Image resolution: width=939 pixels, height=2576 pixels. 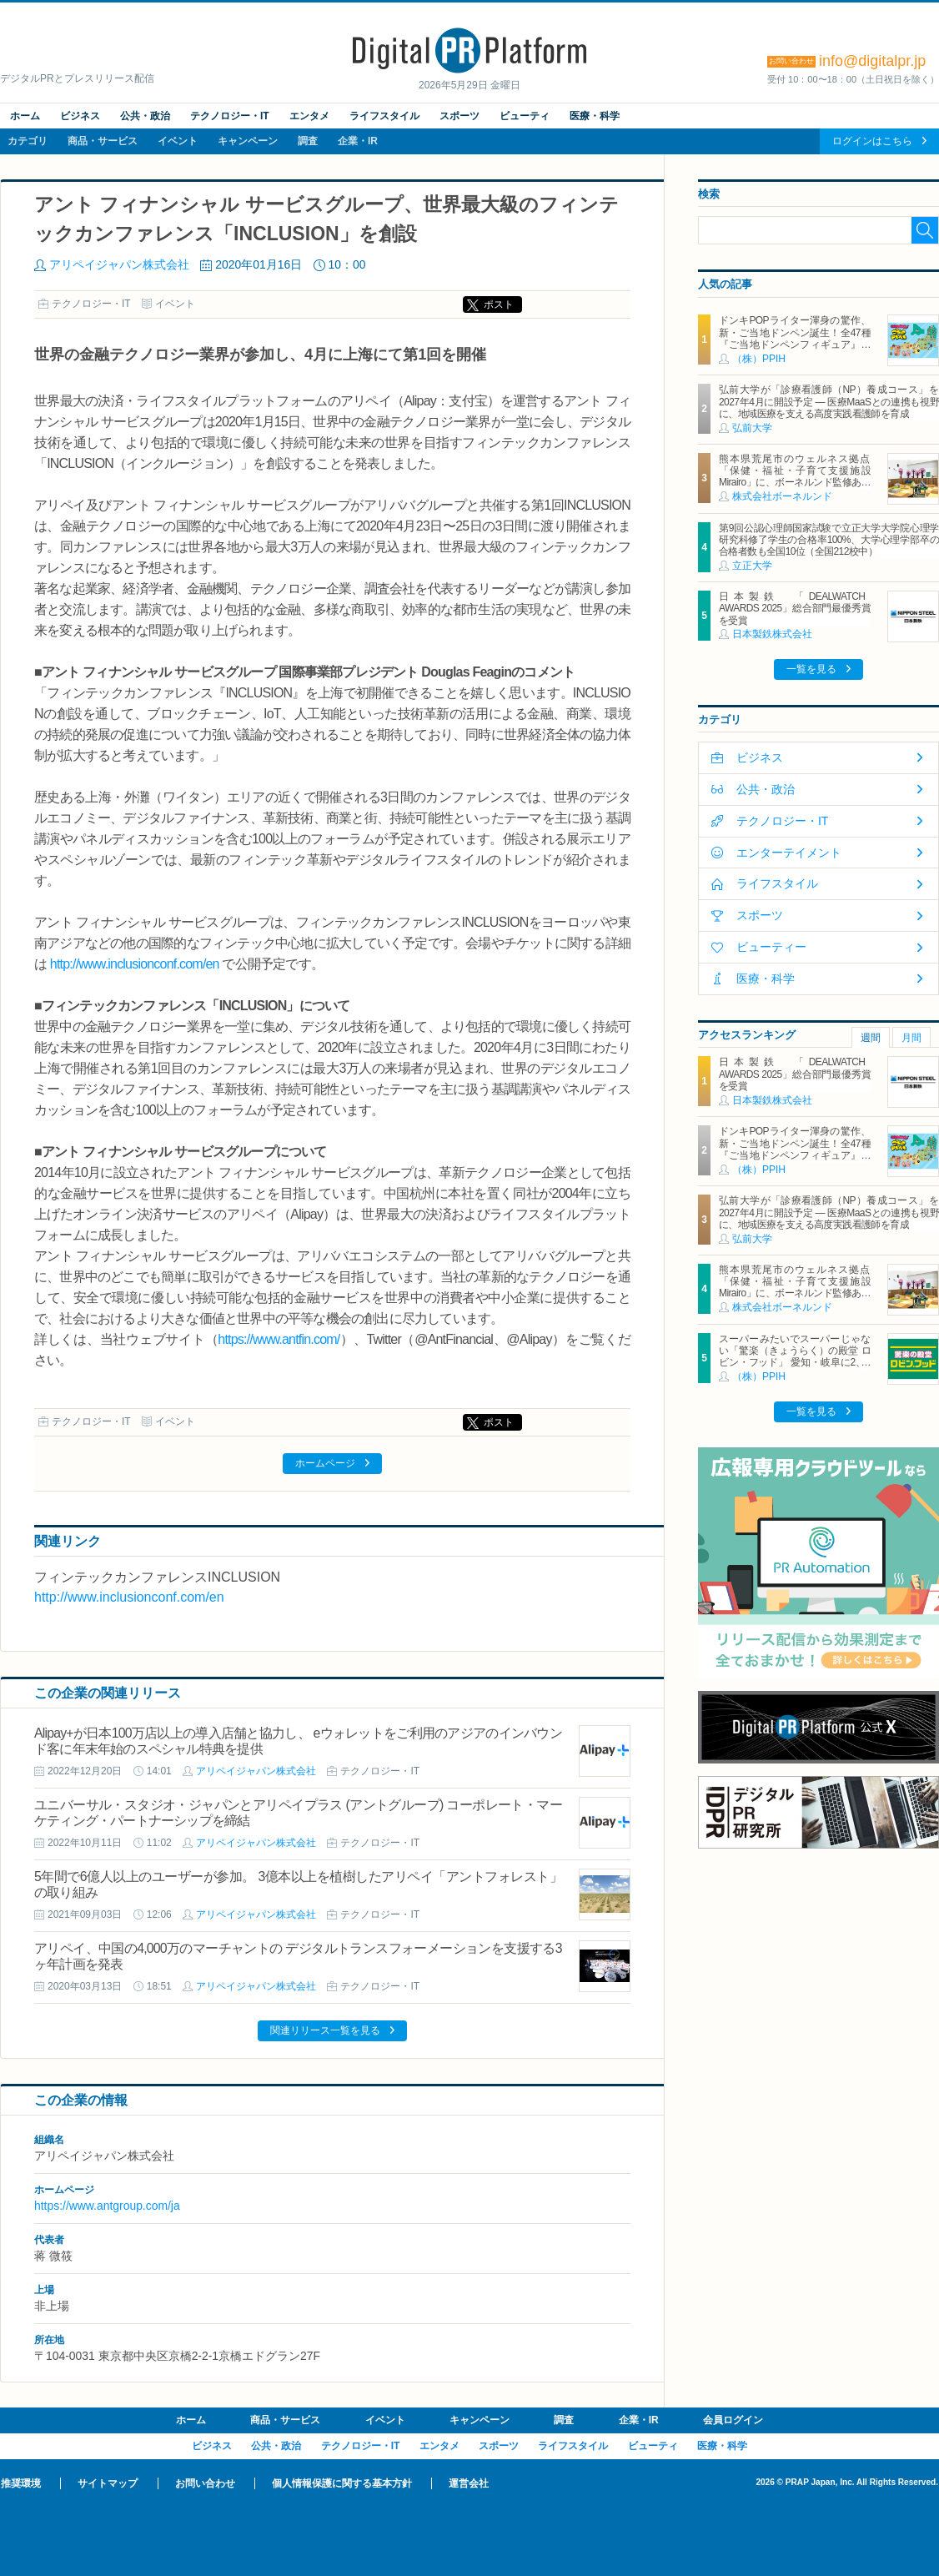 What do you see at coordinates (733, 2420) in the screenshot?
I see `会員ログイン` at bounding box center [733, 2420].